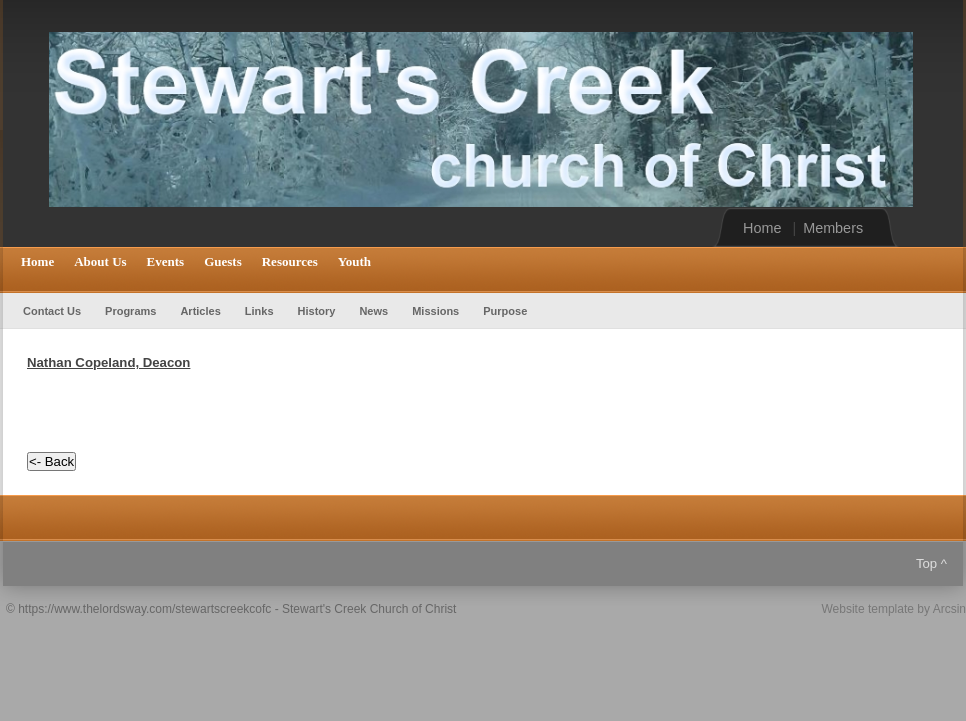 The height and width of the screenshot is (721, 966). I want to click on Events, so click(166, 261).